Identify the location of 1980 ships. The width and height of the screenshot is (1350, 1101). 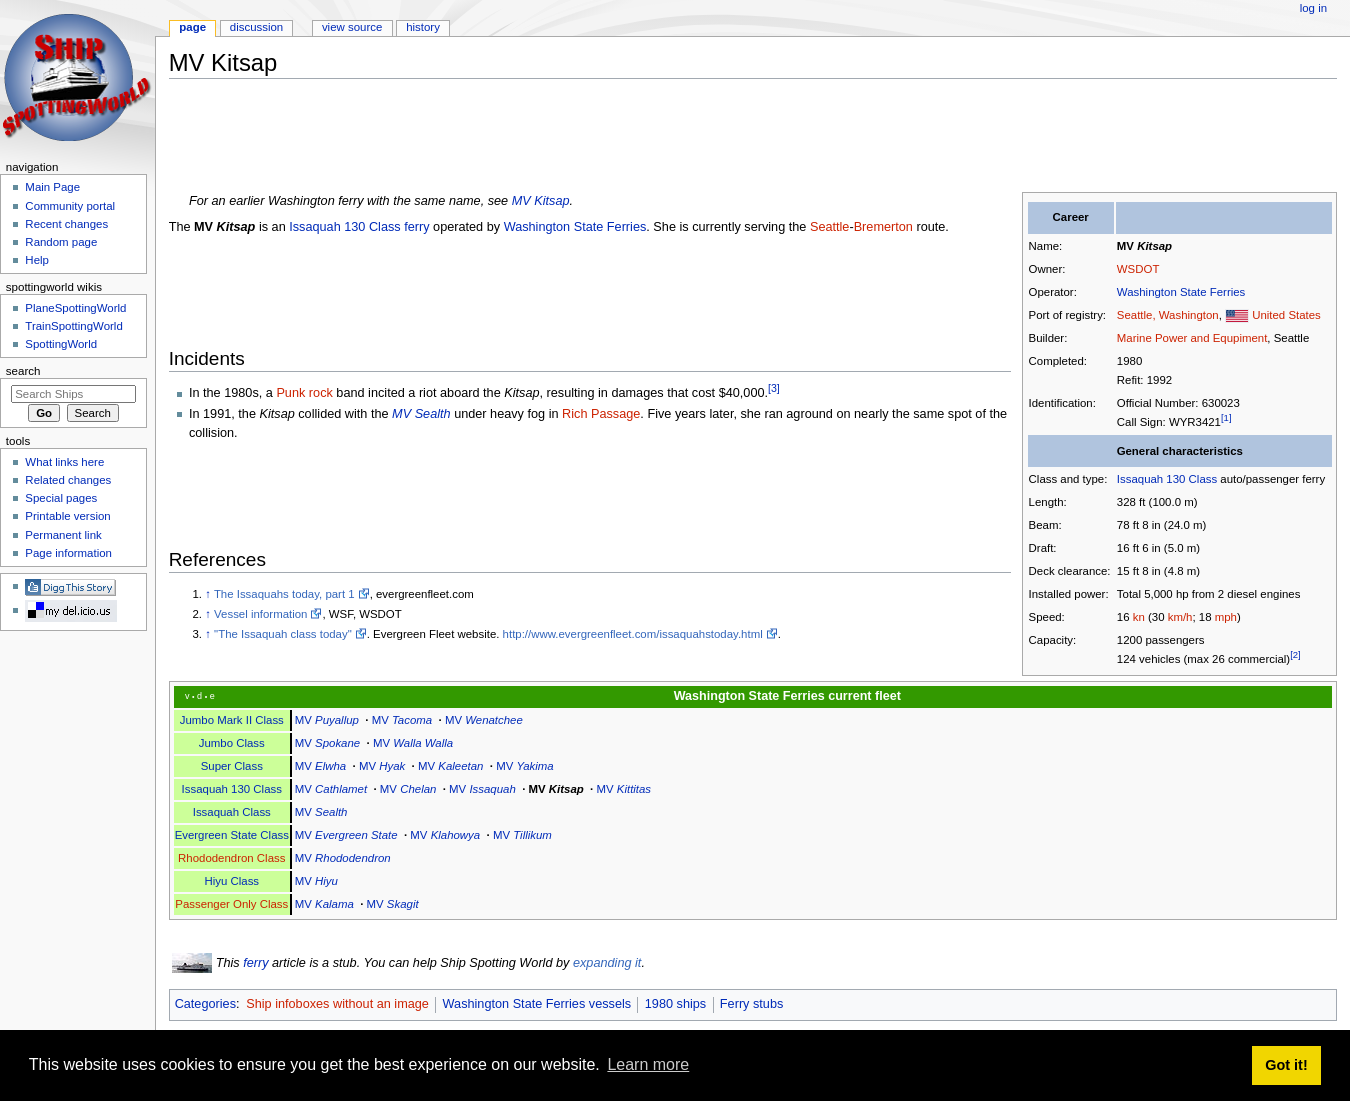
(675, 1004).